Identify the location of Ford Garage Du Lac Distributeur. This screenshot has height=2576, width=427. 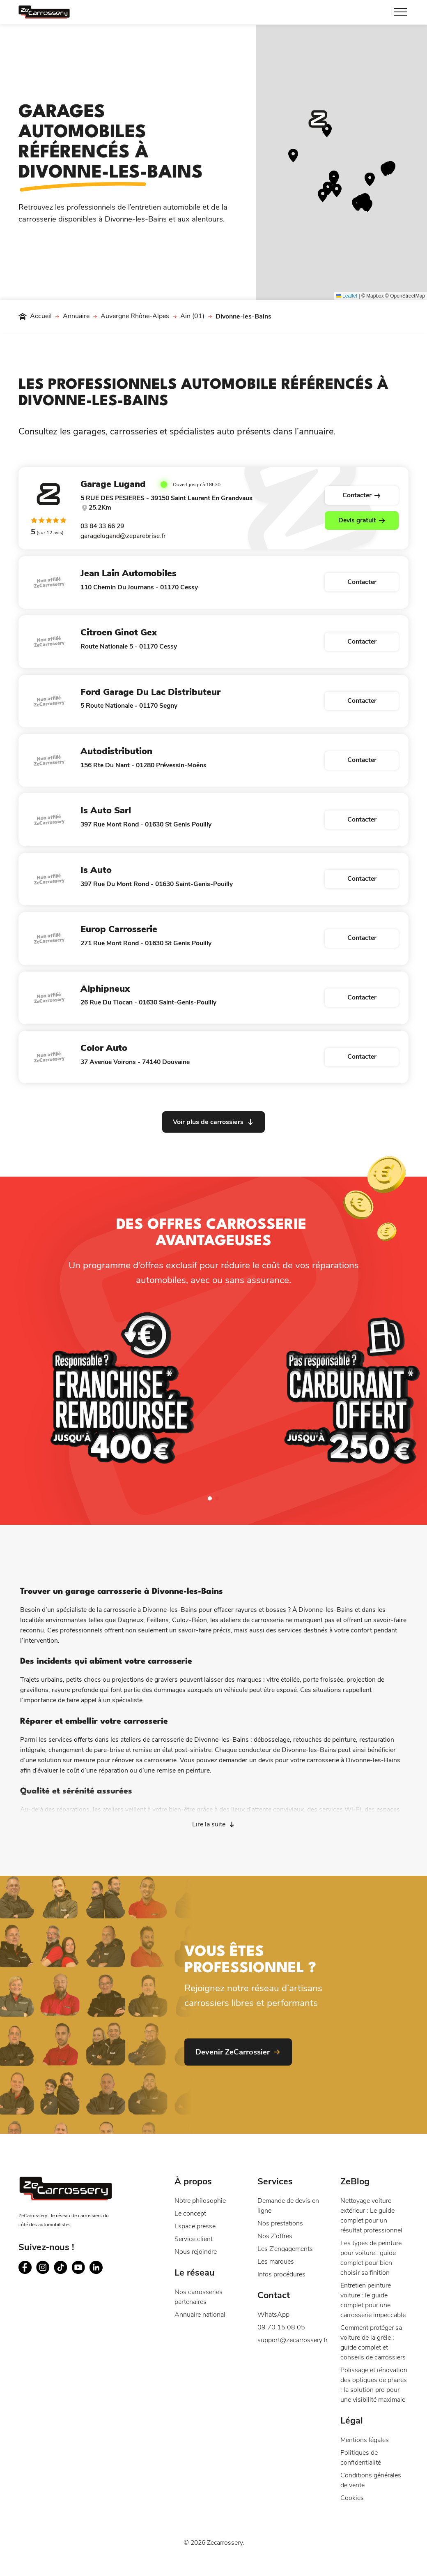
(150, 692).